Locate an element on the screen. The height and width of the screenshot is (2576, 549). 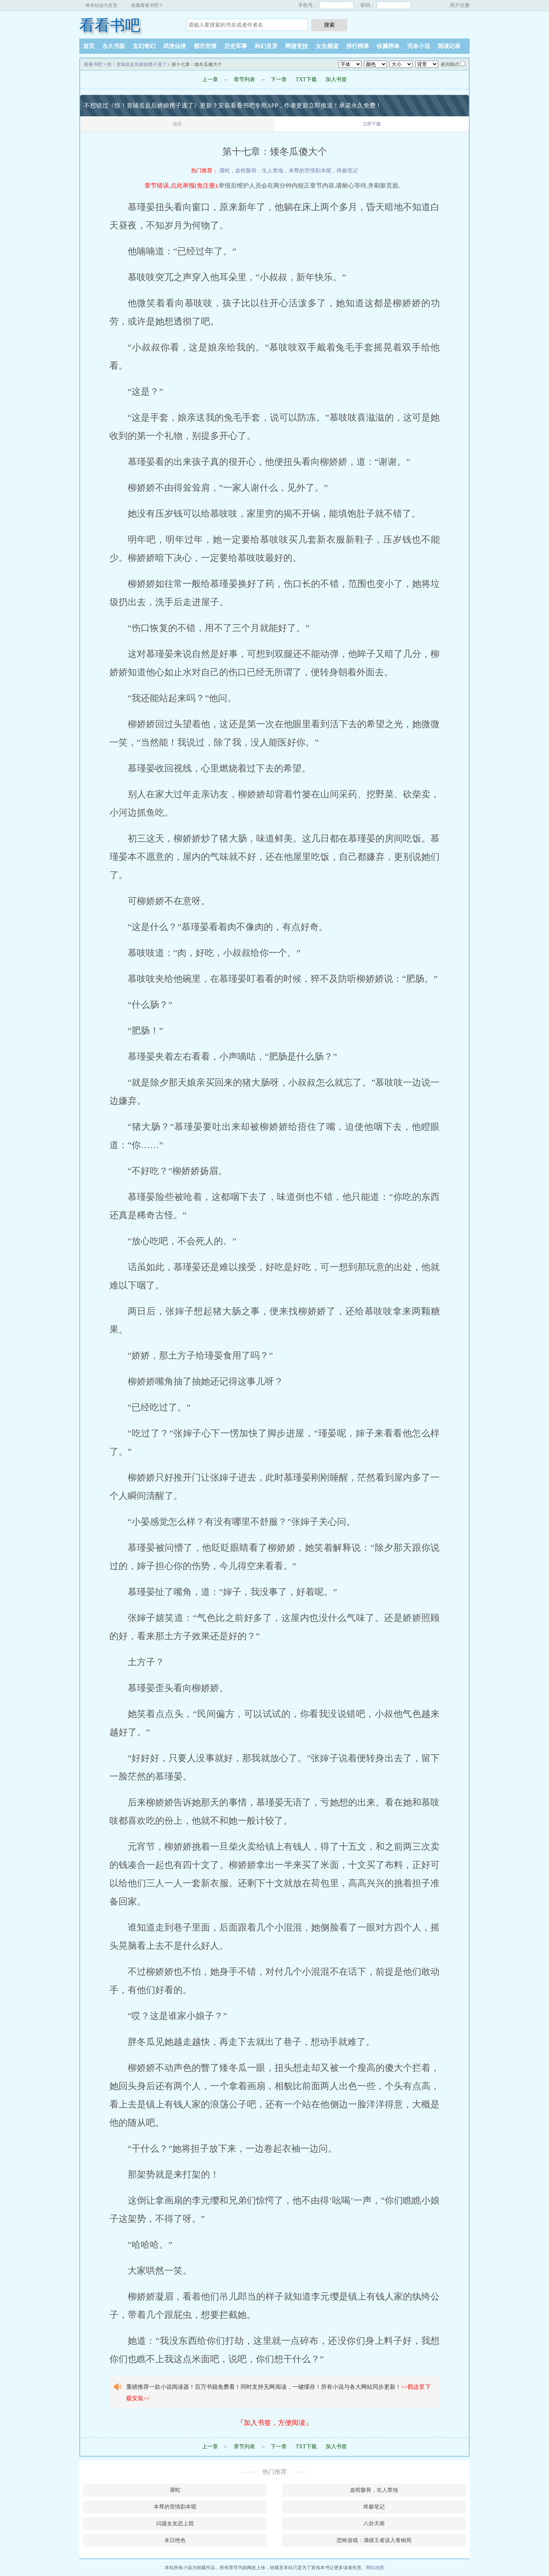
末日绝色 is located at coordinates (175, 2540).